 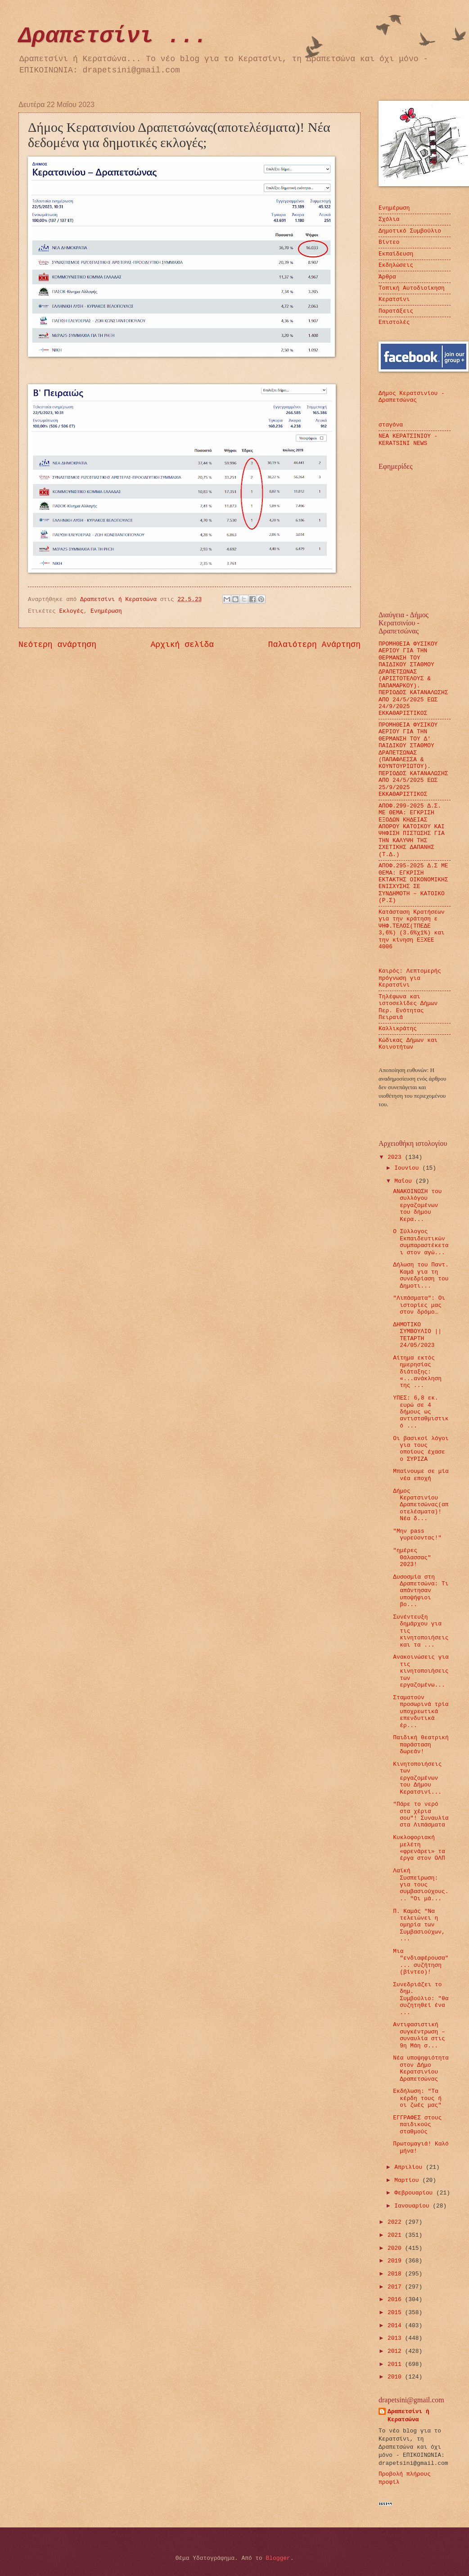 What do you see at coordinates (410, 978) in the screenshot?
I see `Καιρός: Λεπτομερής πρόγνωση για Κερατσίνι` at bounding box center [410, 978].